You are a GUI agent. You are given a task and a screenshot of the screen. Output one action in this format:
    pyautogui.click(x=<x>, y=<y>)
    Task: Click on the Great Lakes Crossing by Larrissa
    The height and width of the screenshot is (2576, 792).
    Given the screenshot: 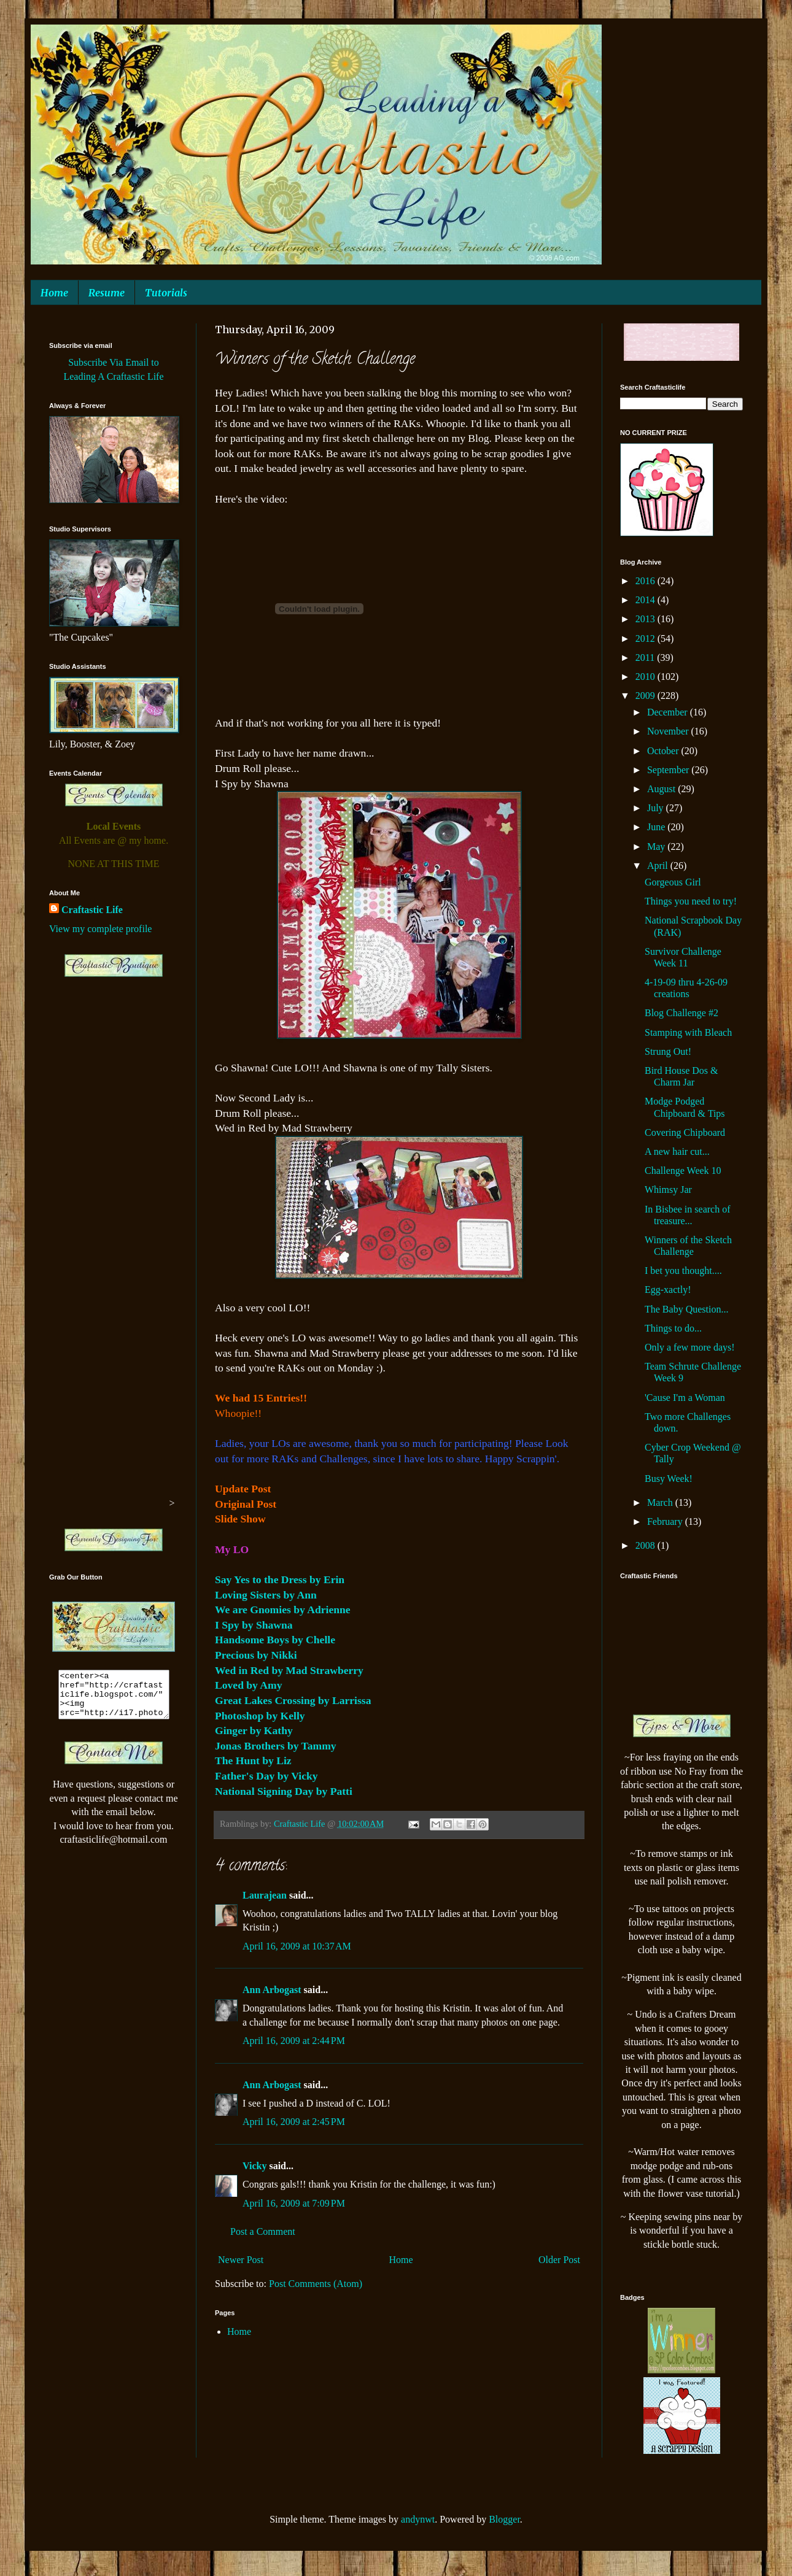 What is the action you would take?
    pyautogui.click(x=293, y=1700)
    